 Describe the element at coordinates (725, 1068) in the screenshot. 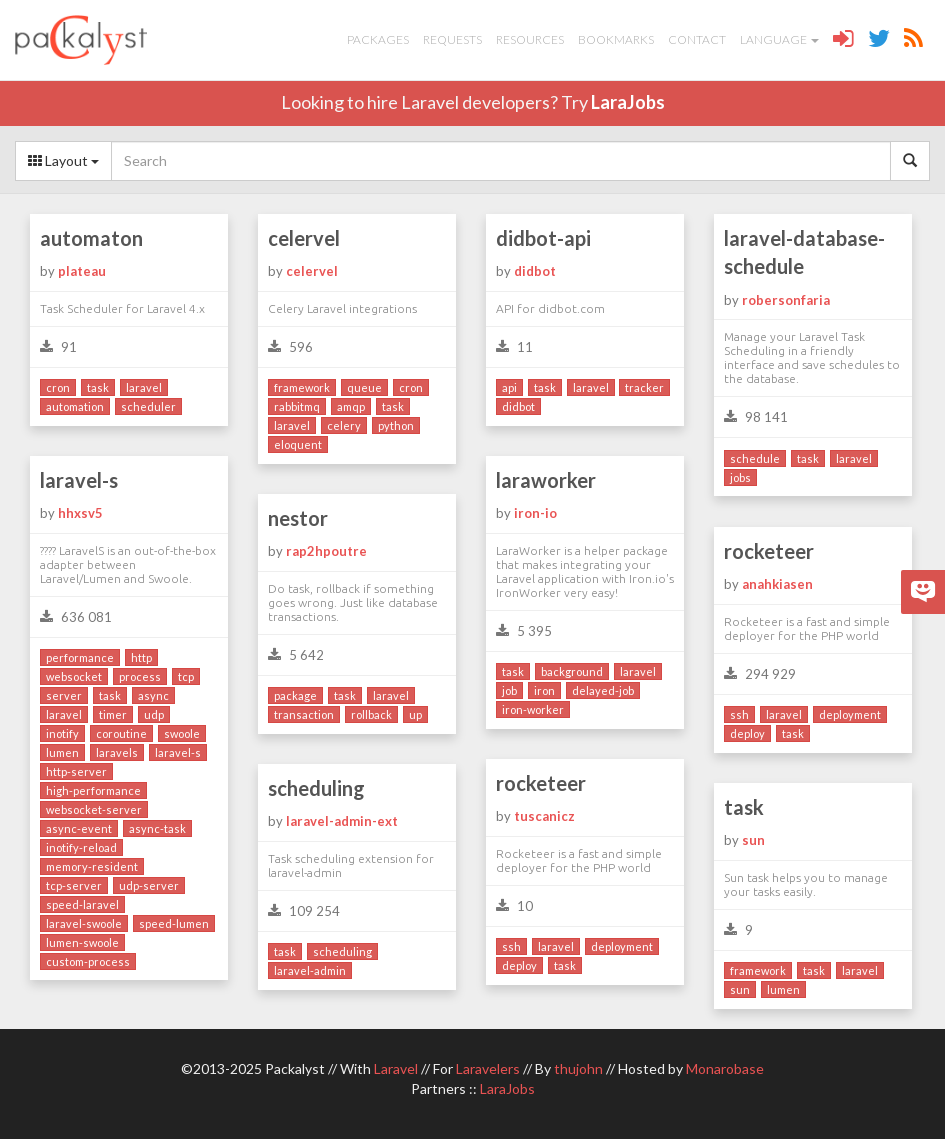

I see `Monarobase` at that location.